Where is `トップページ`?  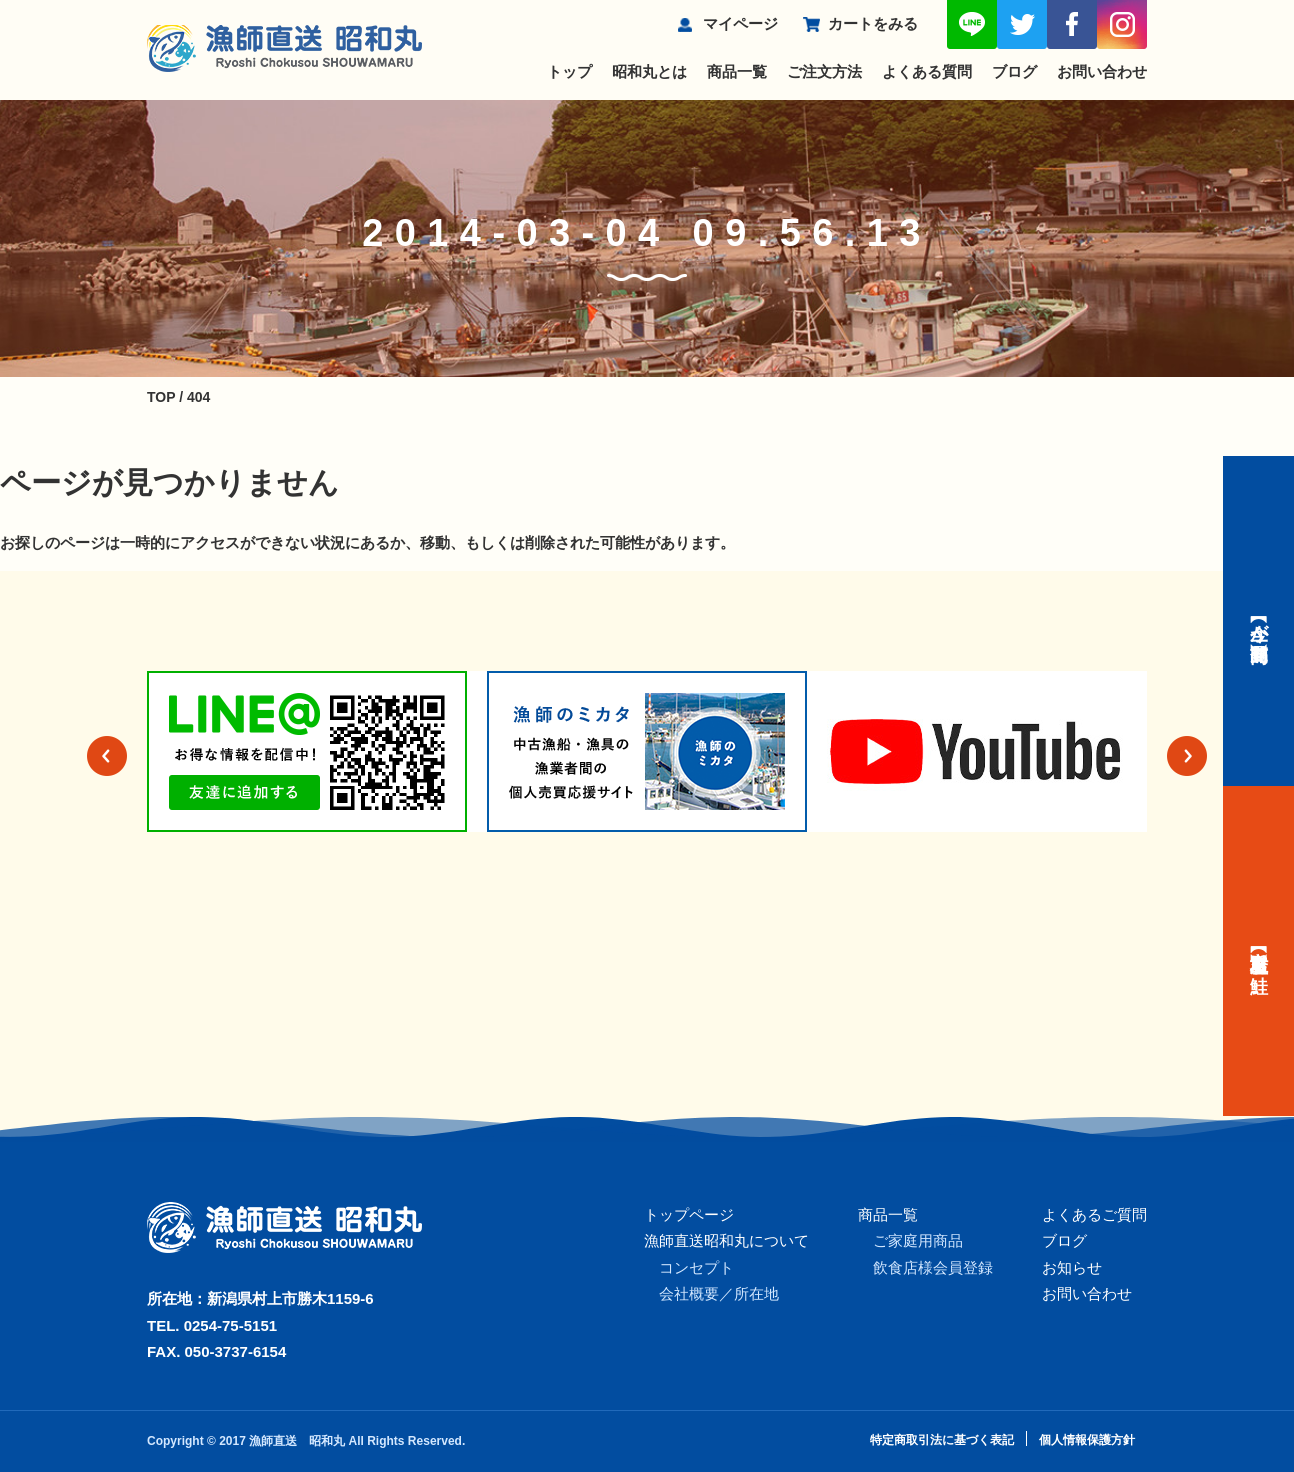
トップページ is located at coordinates (689, 1214).